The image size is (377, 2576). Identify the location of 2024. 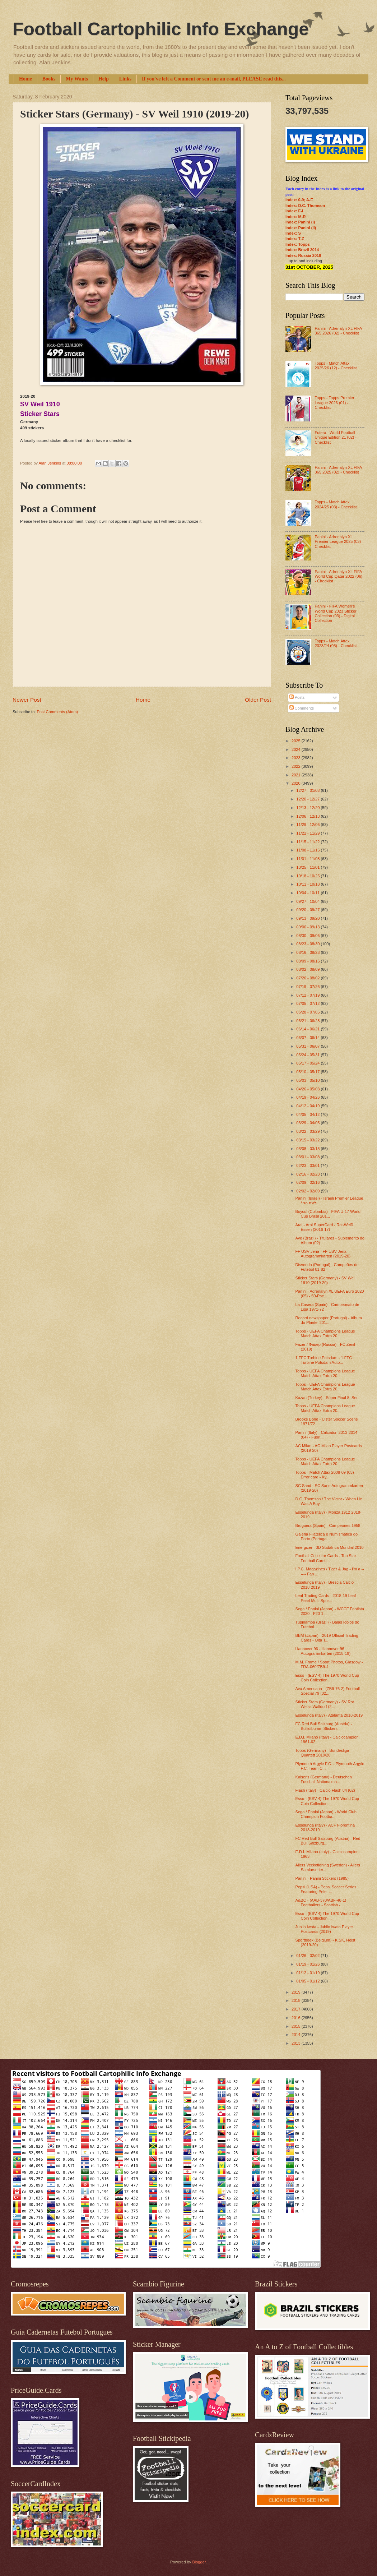
(297, 749).